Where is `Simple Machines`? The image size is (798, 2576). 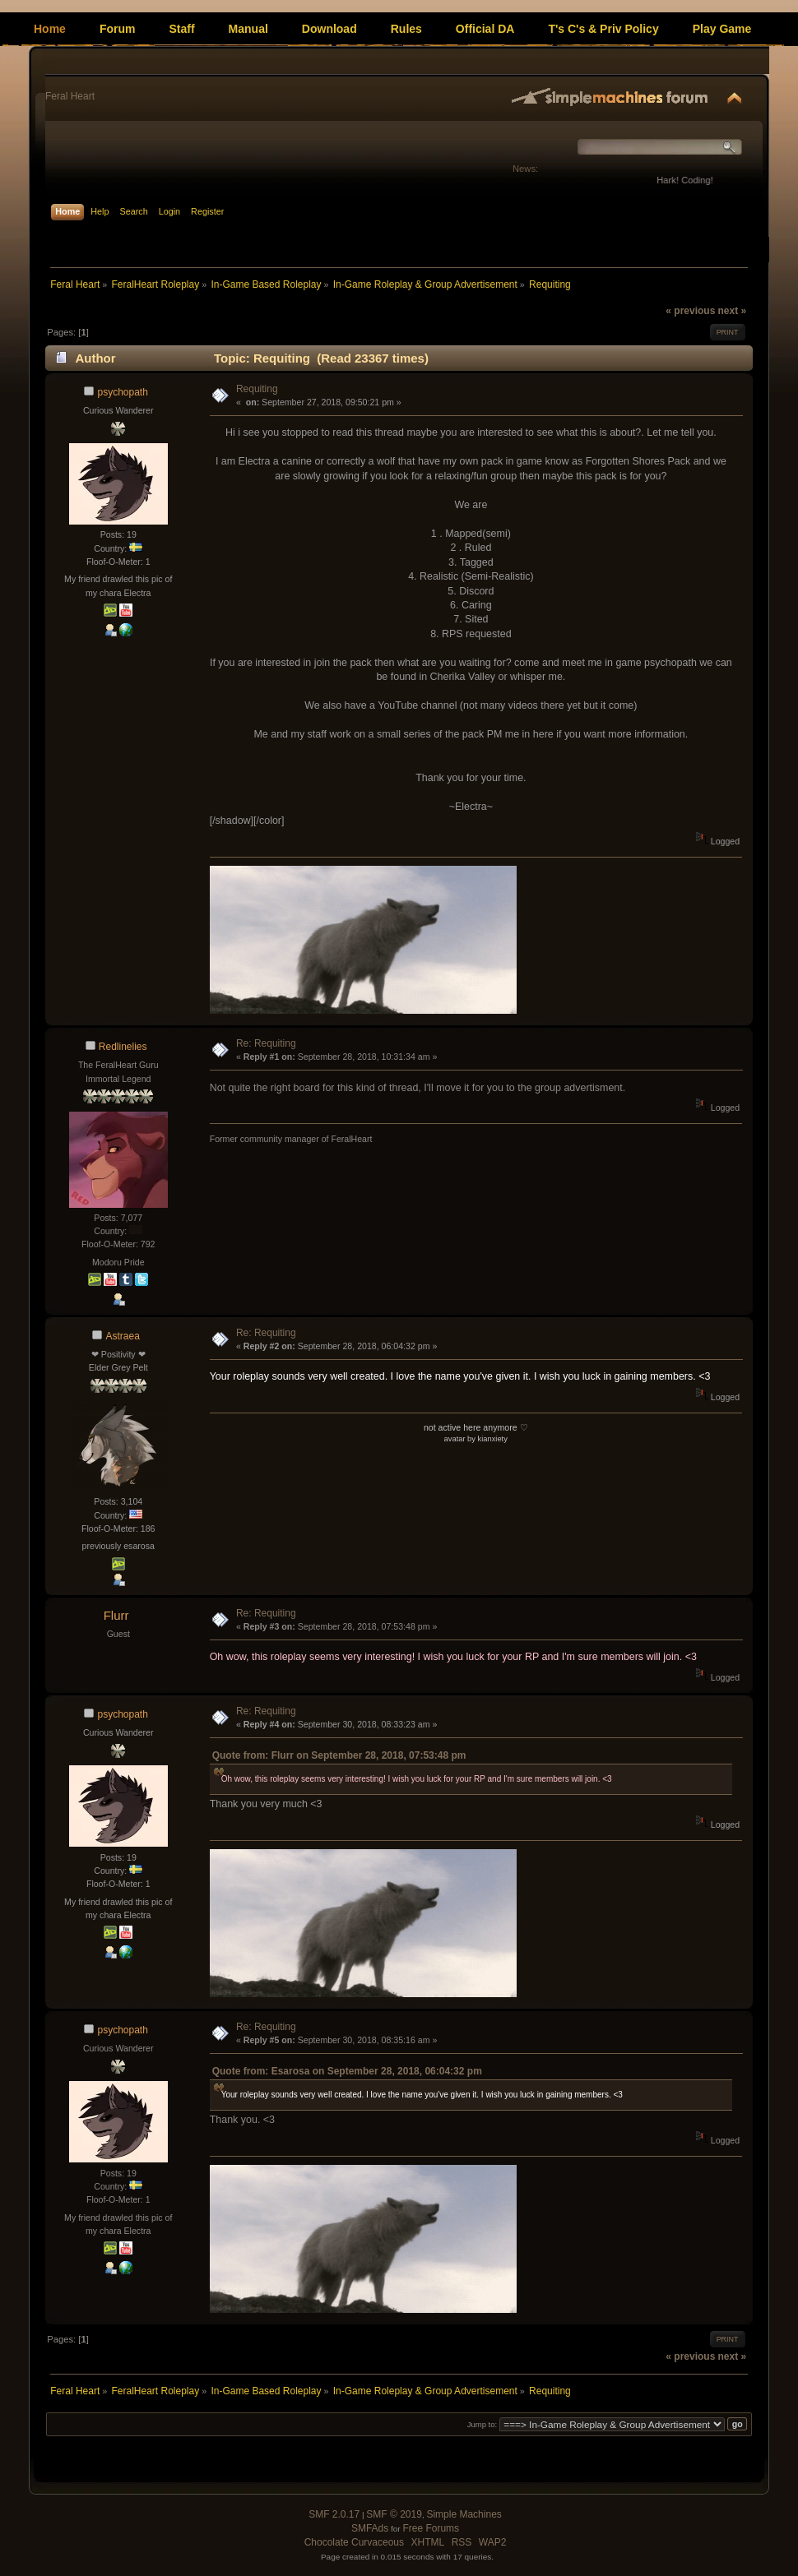 Simple Machines is located at coordinates (463, 2514).